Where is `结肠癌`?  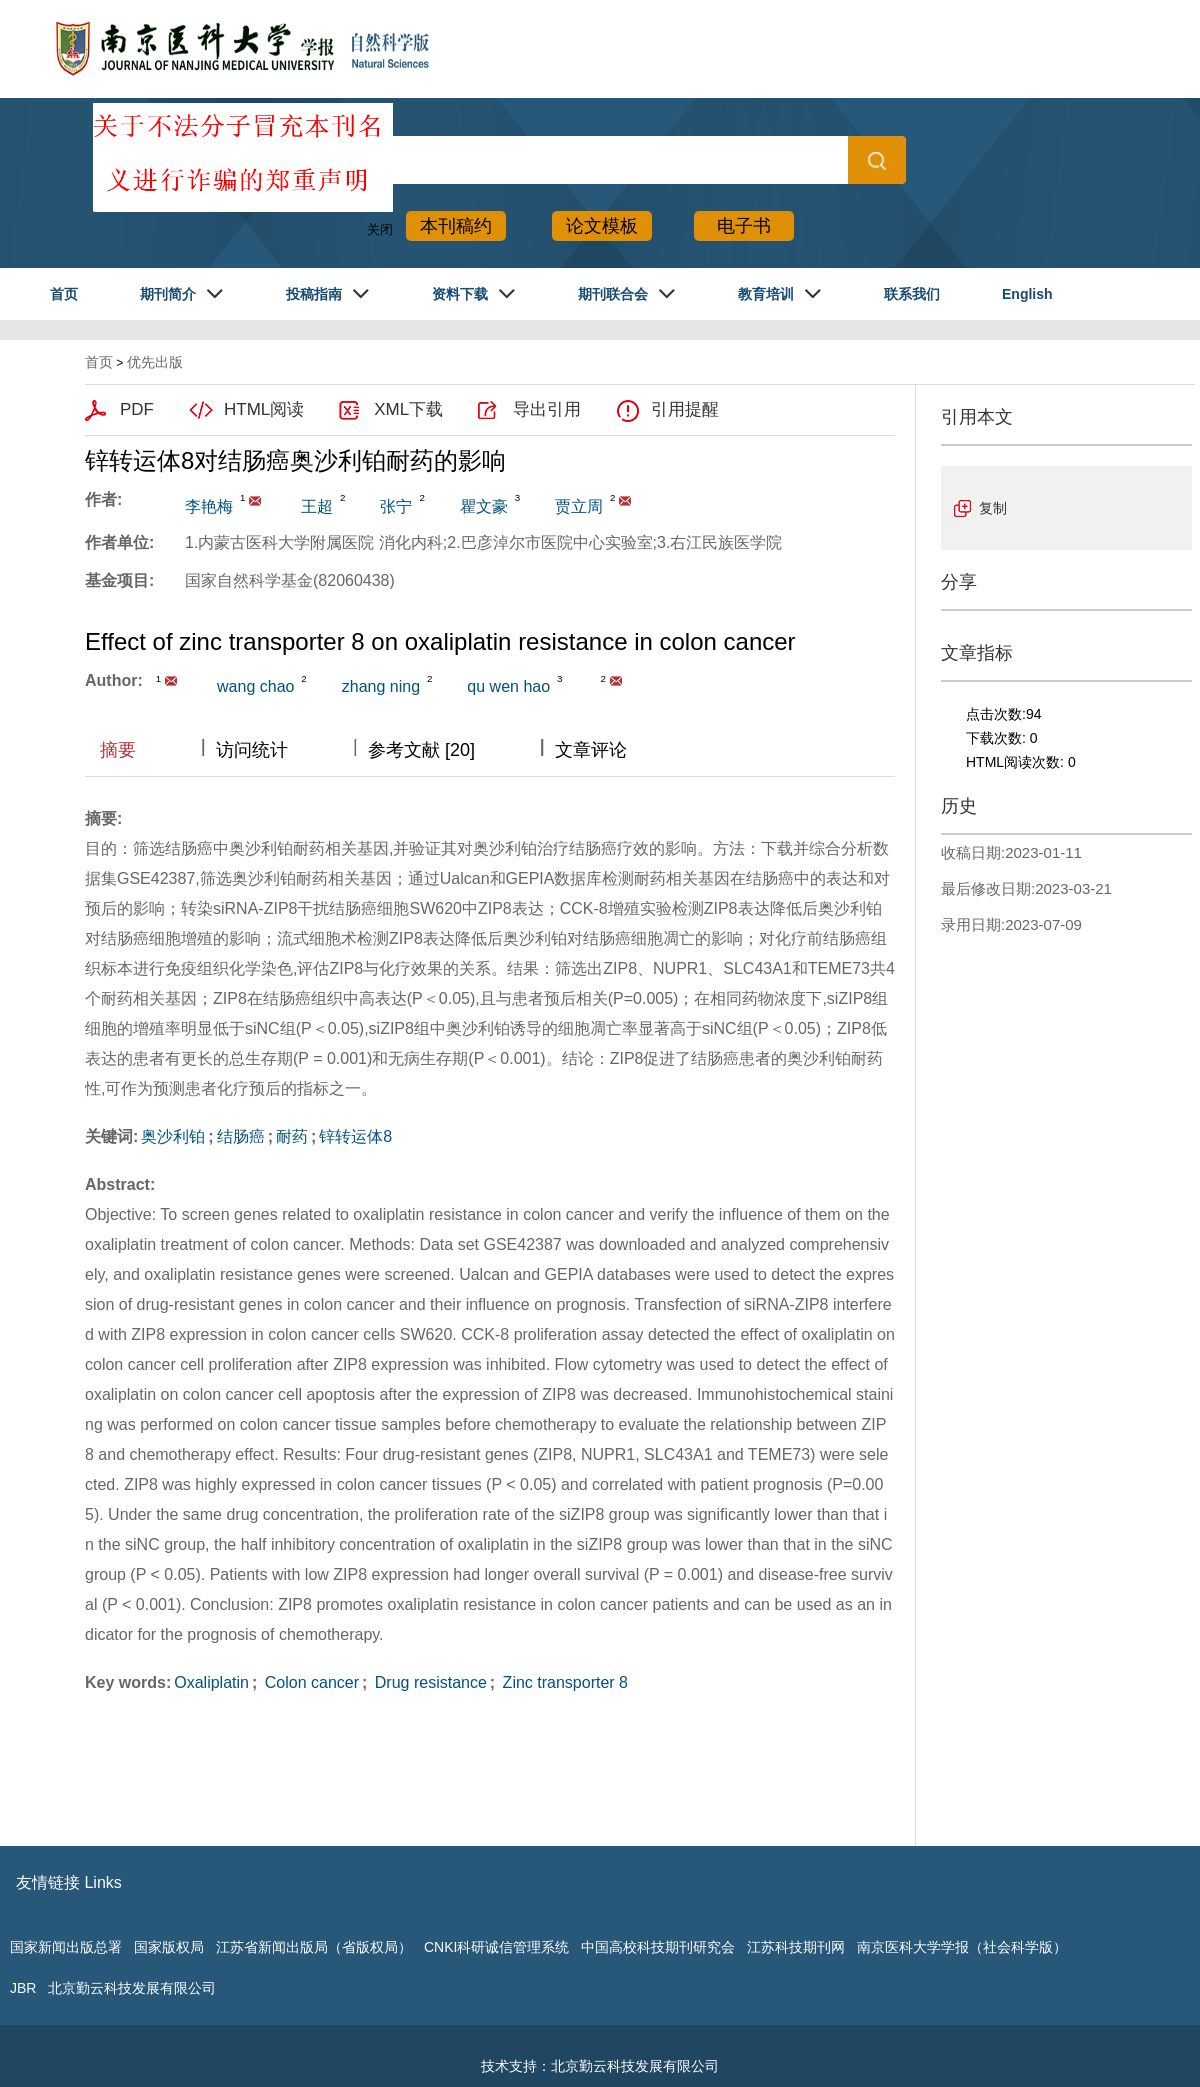
结肠癌 is located at coordinates (241, 1136).